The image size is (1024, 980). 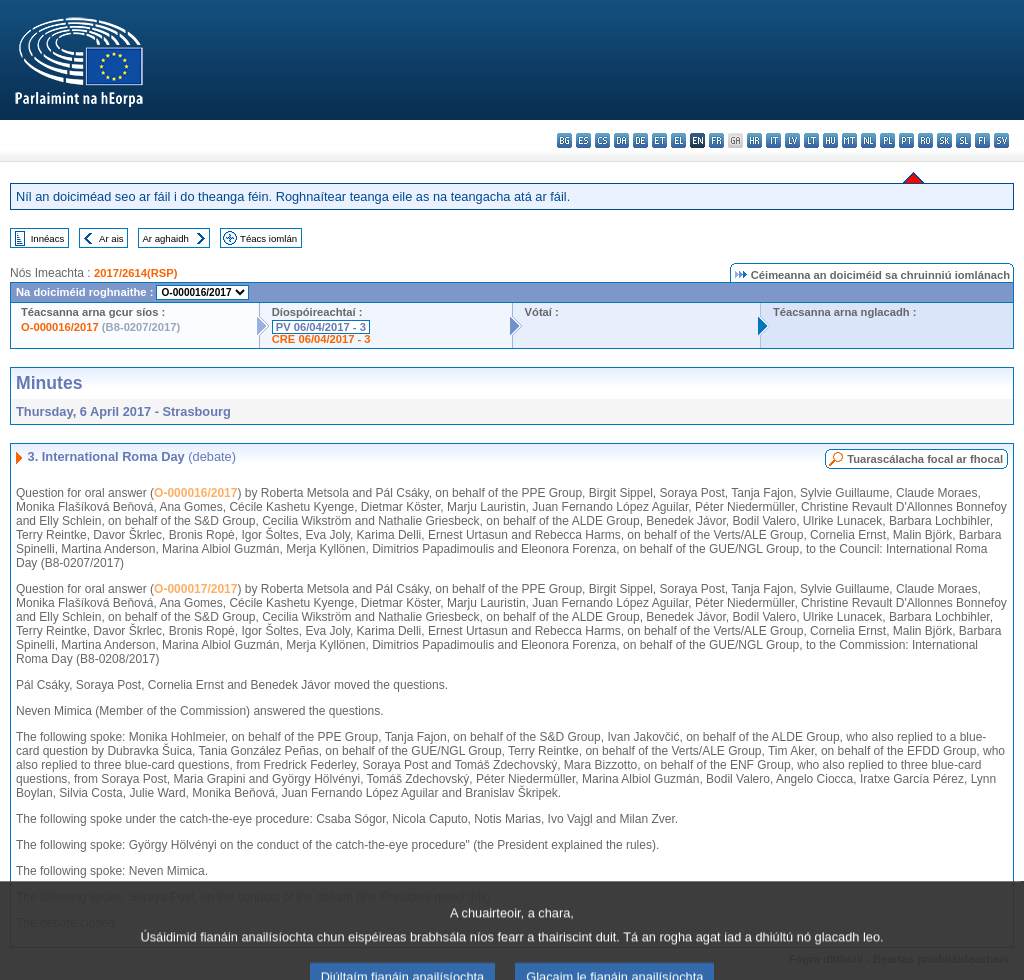 I want to click on fr - français, so click(x=716, y=140).